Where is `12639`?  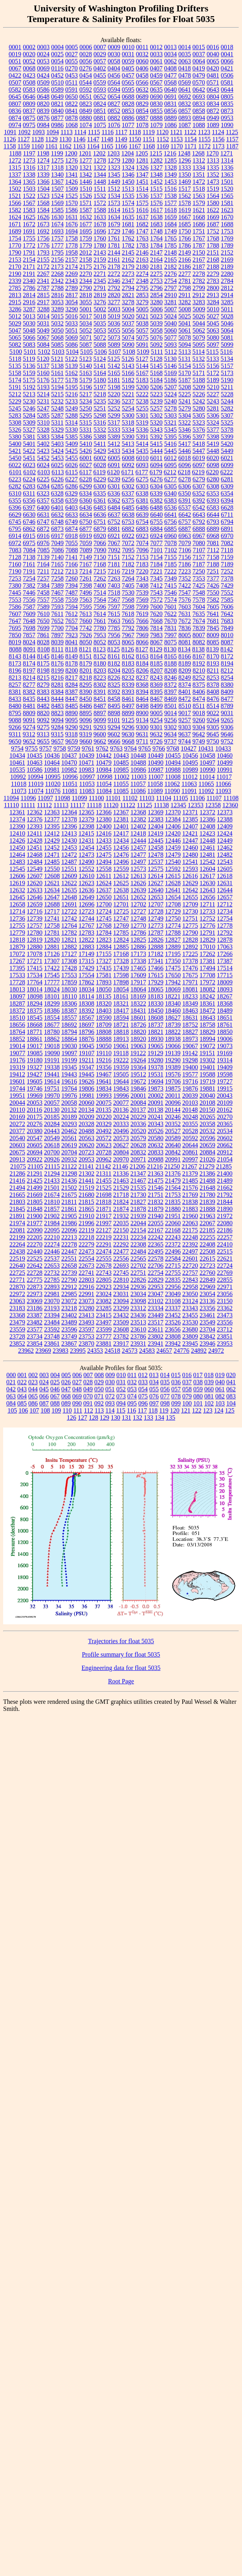 12639 is located at coordinates (138, 890).